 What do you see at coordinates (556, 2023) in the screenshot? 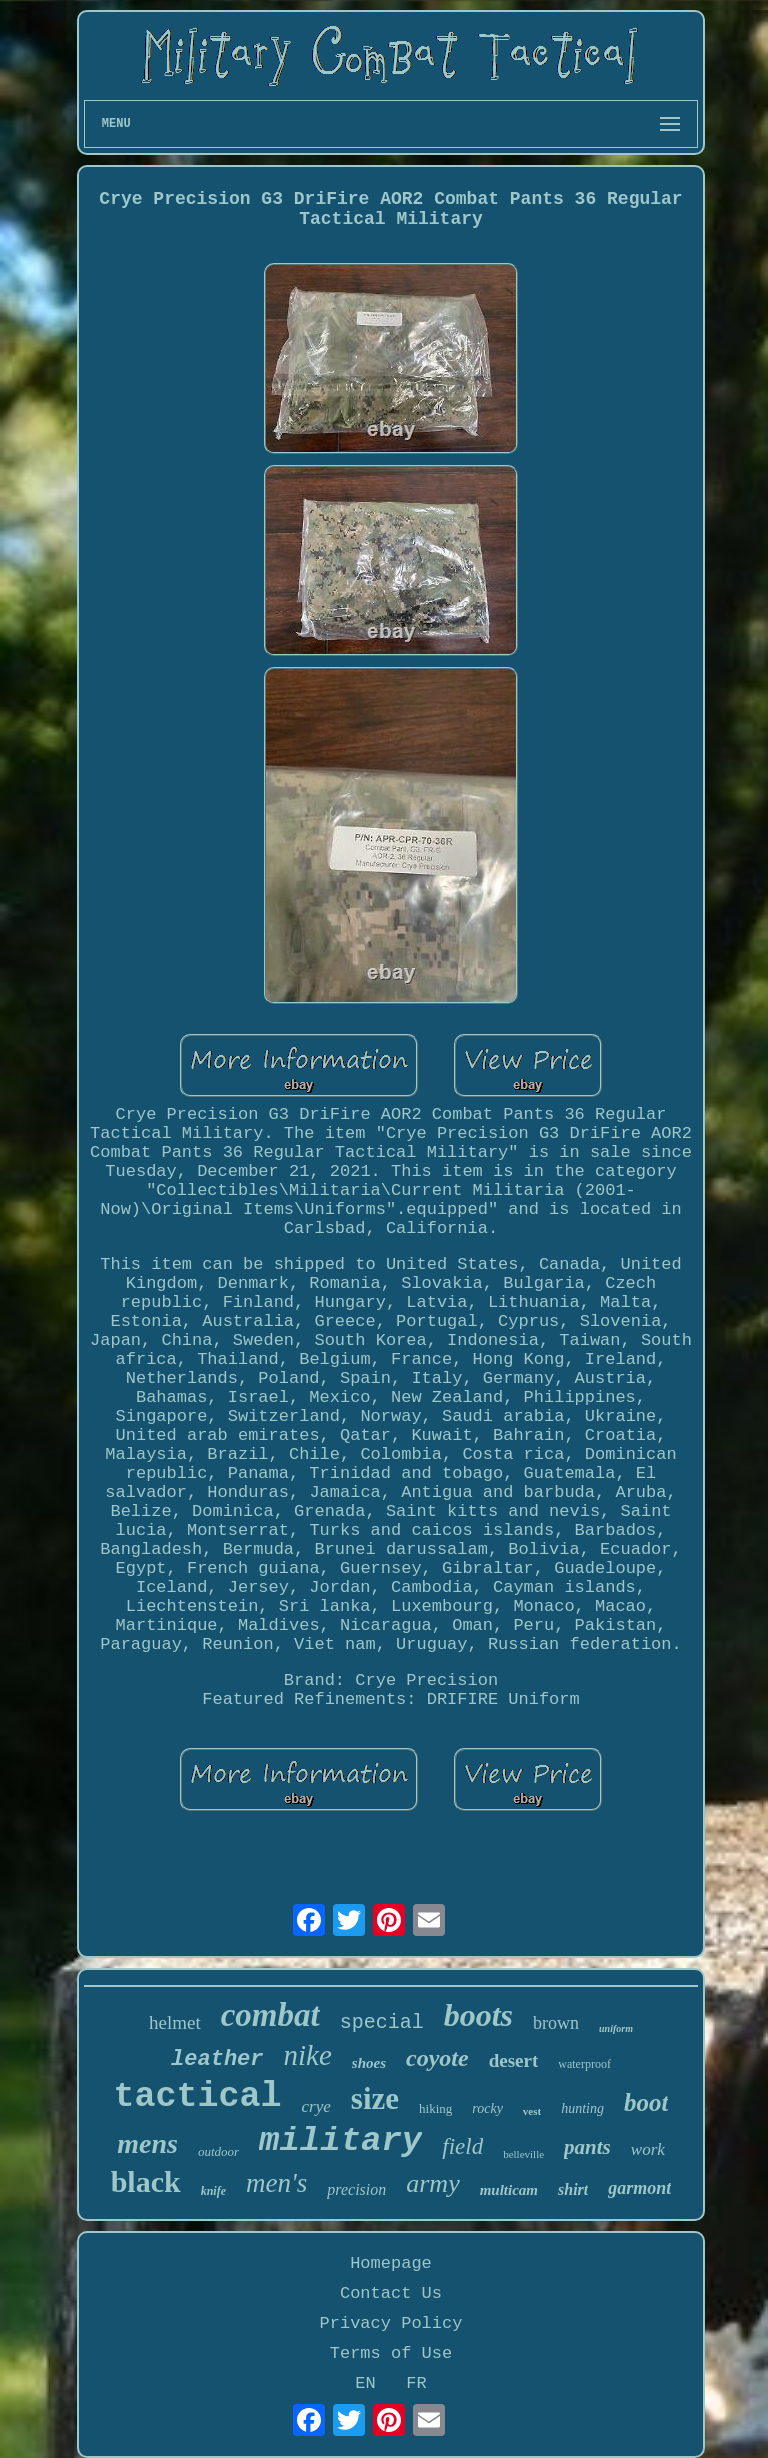
I see `brown` at bounding box center [556, 2023].